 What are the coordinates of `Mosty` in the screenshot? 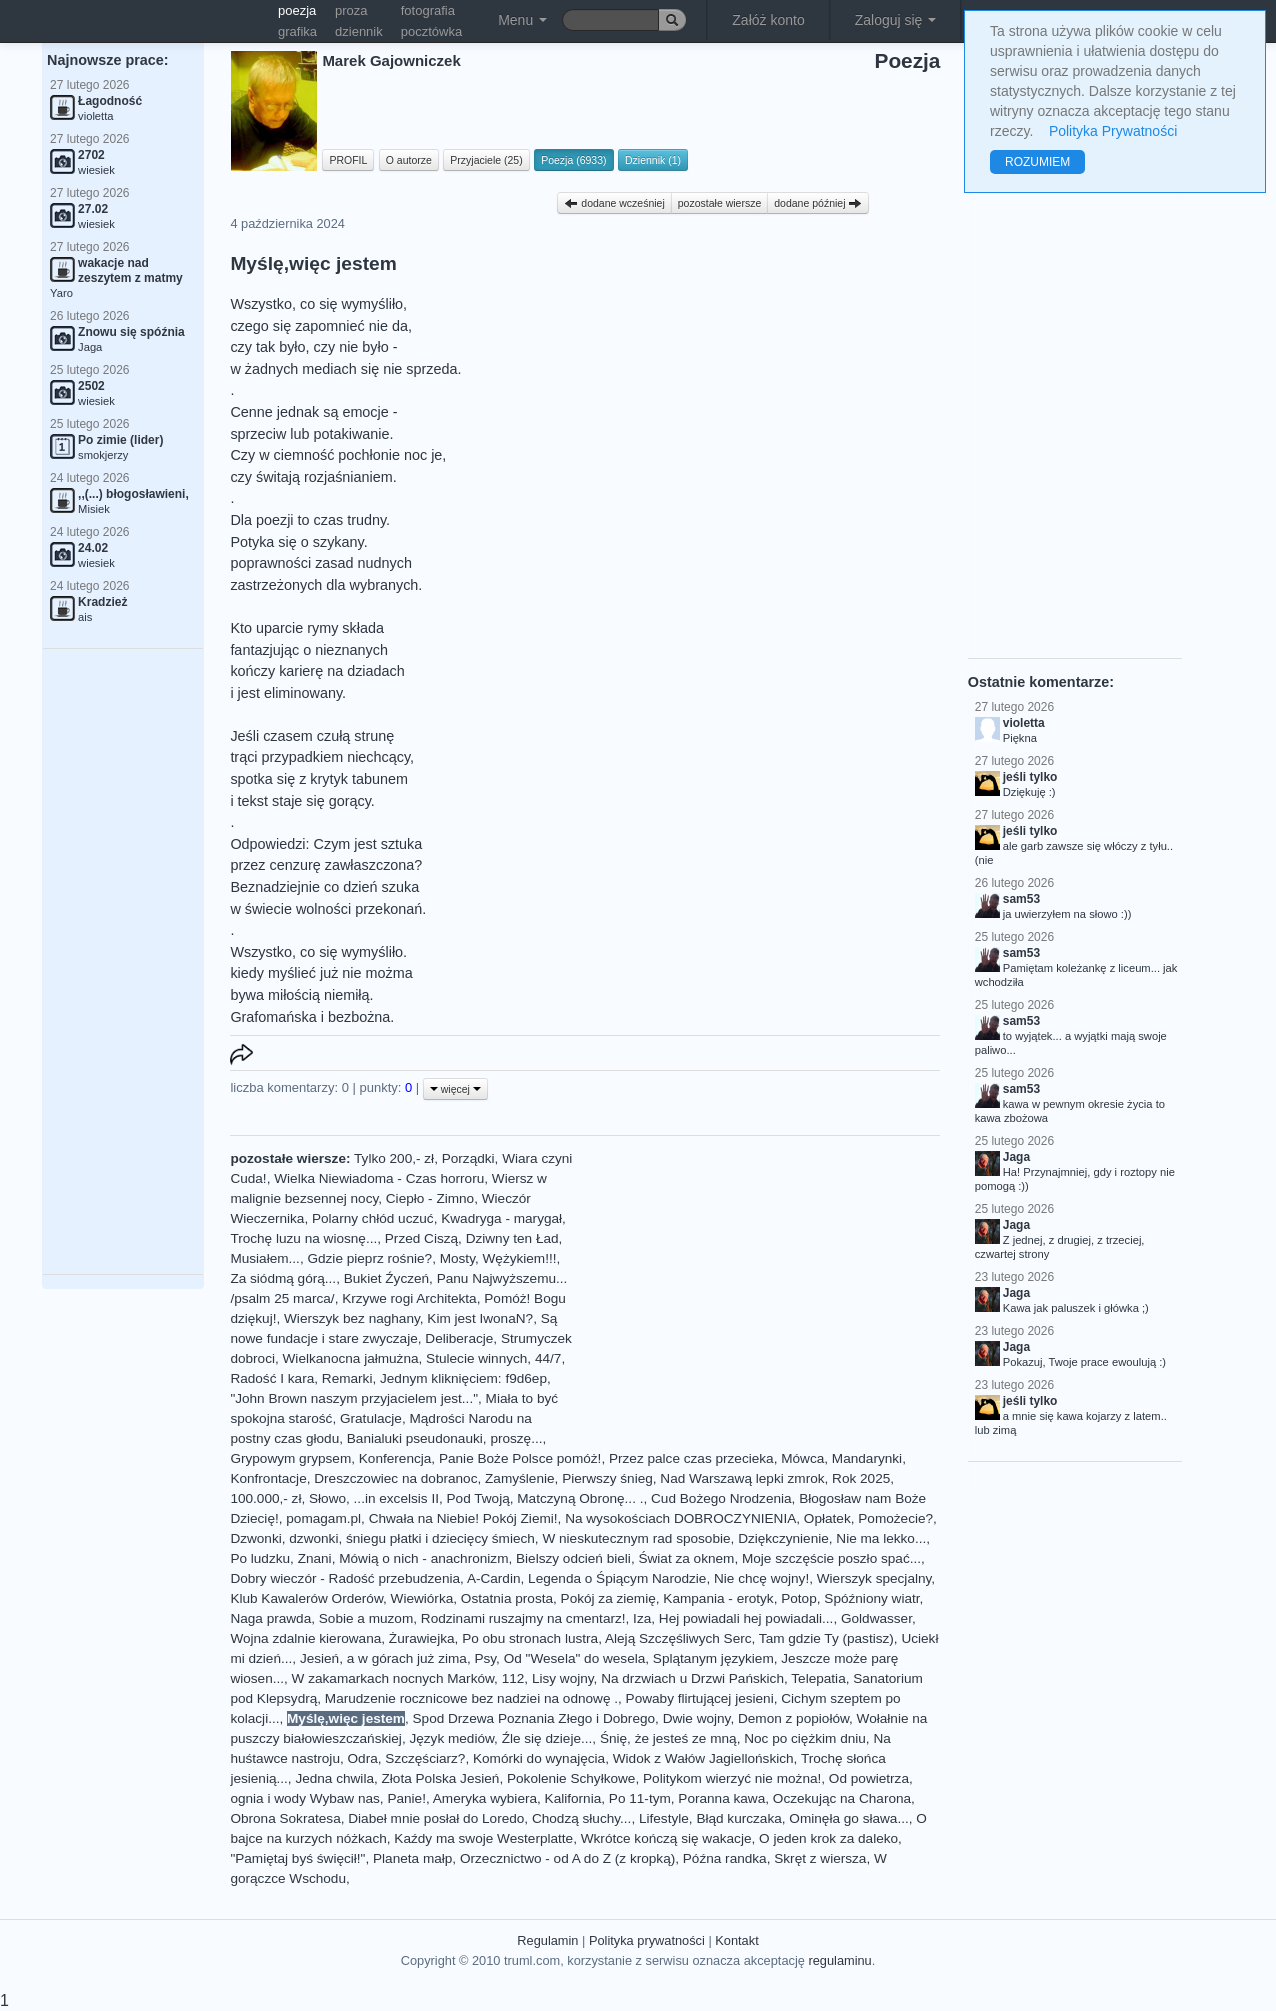 It's located at (457, 1258).